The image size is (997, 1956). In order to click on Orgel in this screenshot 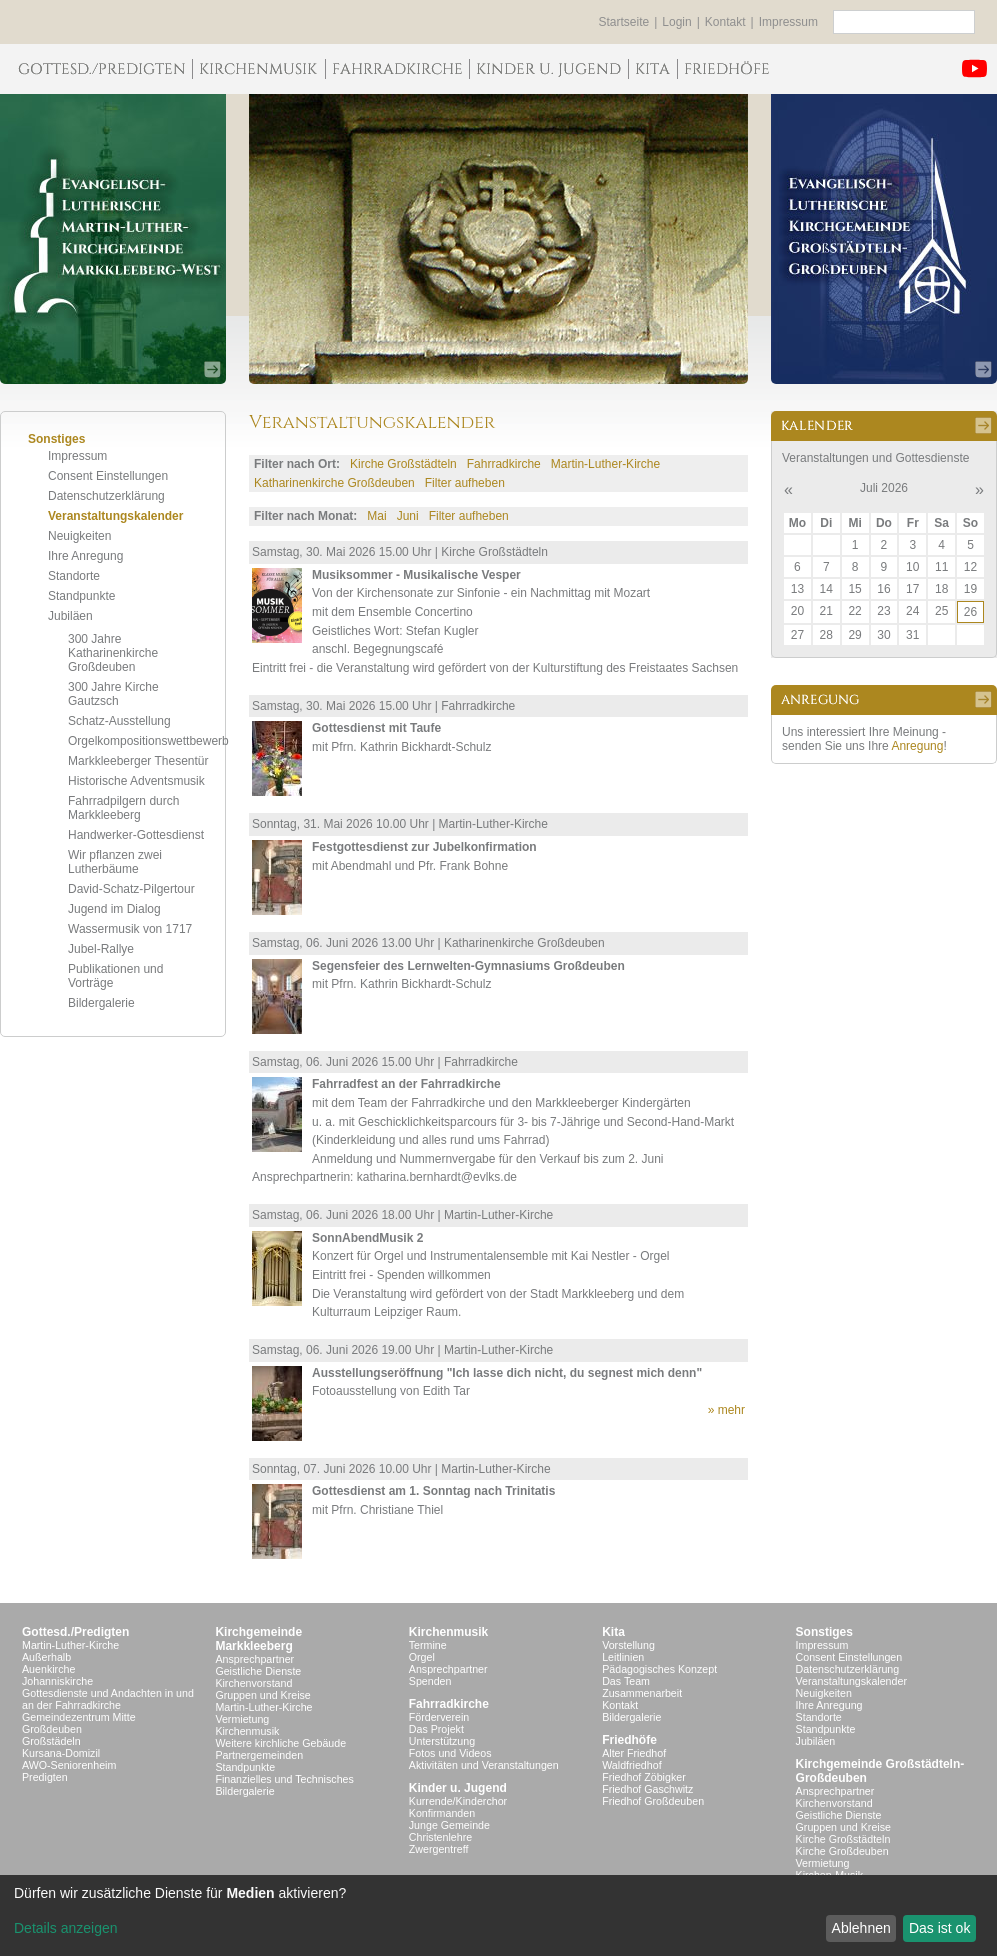, I will do `click(422, 1657)`.